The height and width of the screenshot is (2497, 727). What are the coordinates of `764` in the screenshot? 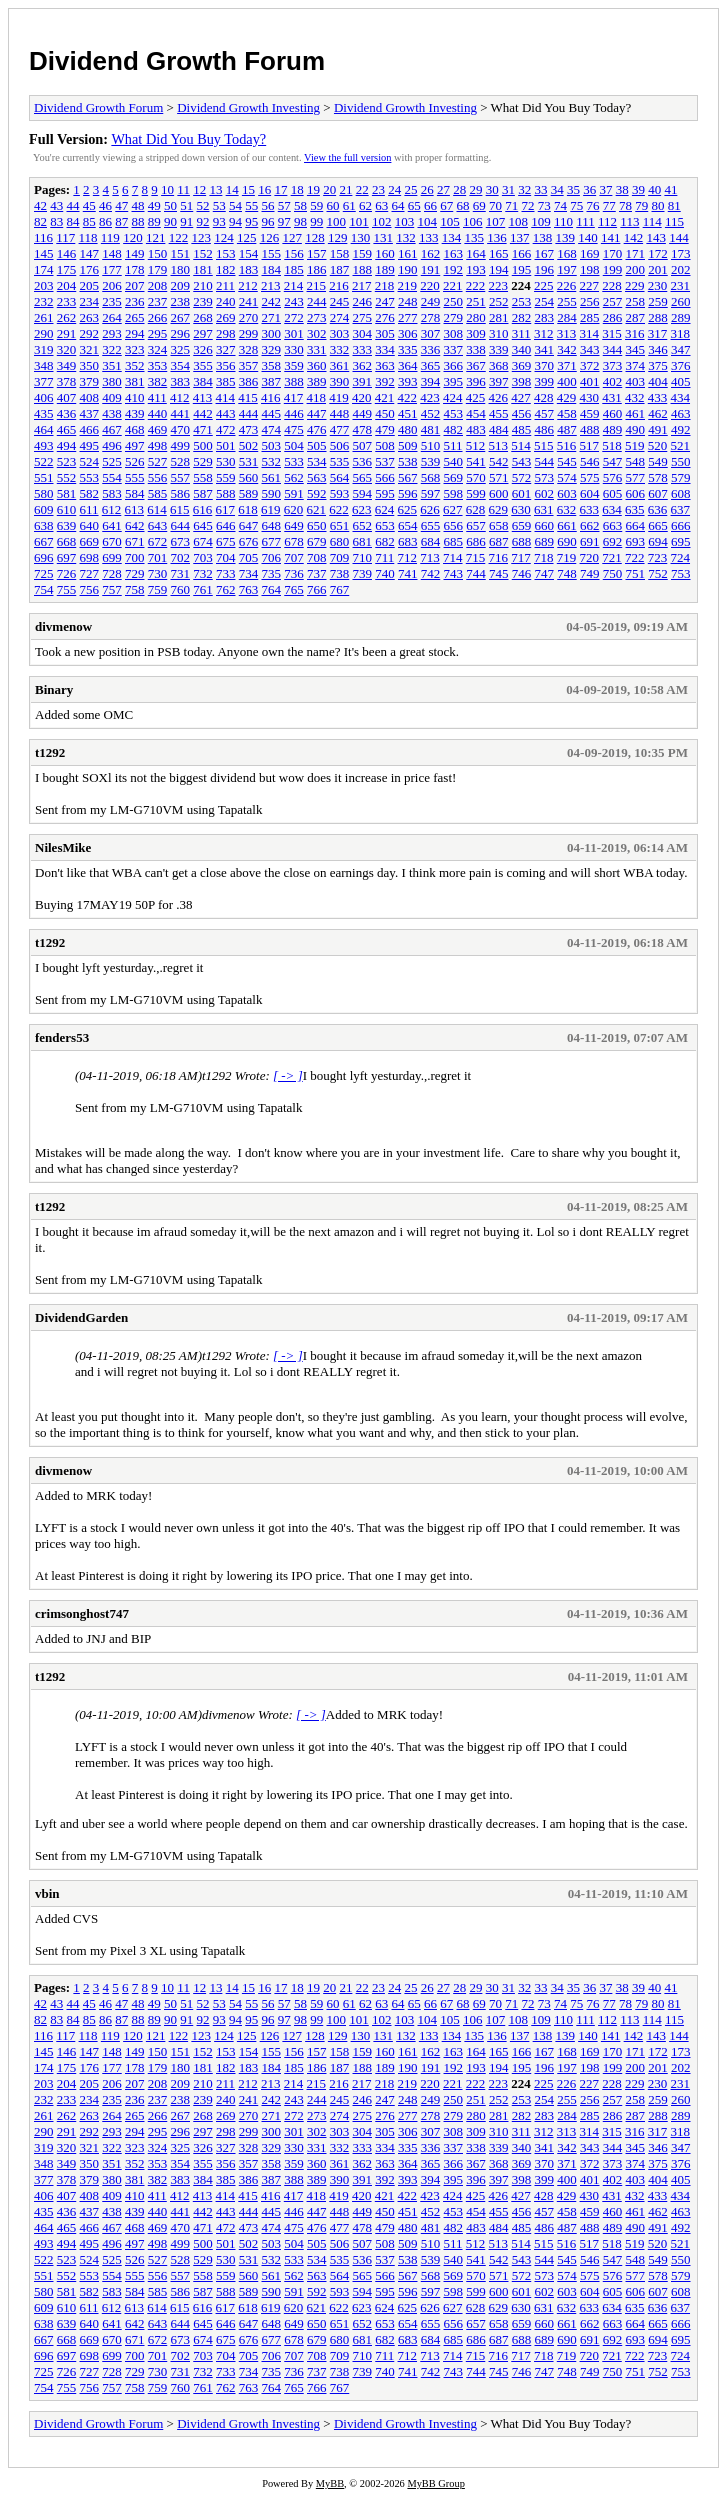 It's located at (272, 589).